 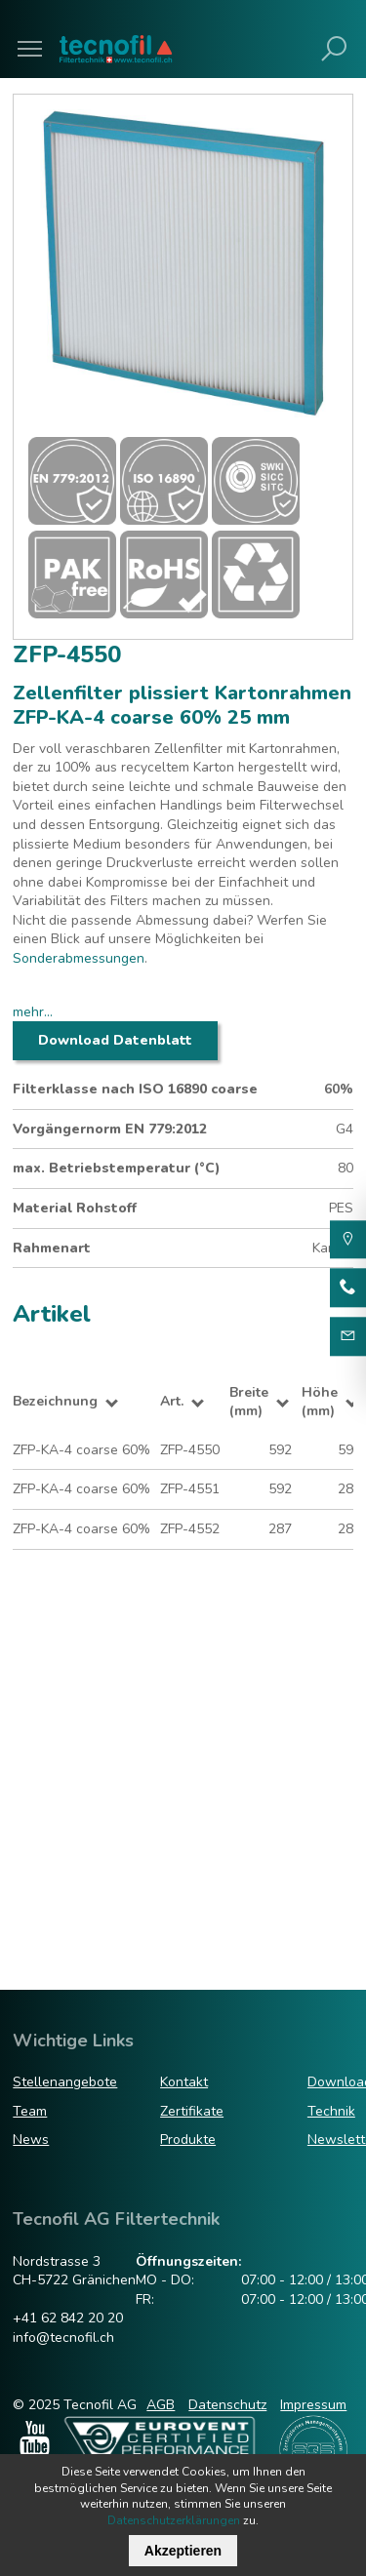 What do you see at coordinates (63, 2337) in the screenshot?
I see `info@tecnofil.ch` at bounding box center [63, 2337].